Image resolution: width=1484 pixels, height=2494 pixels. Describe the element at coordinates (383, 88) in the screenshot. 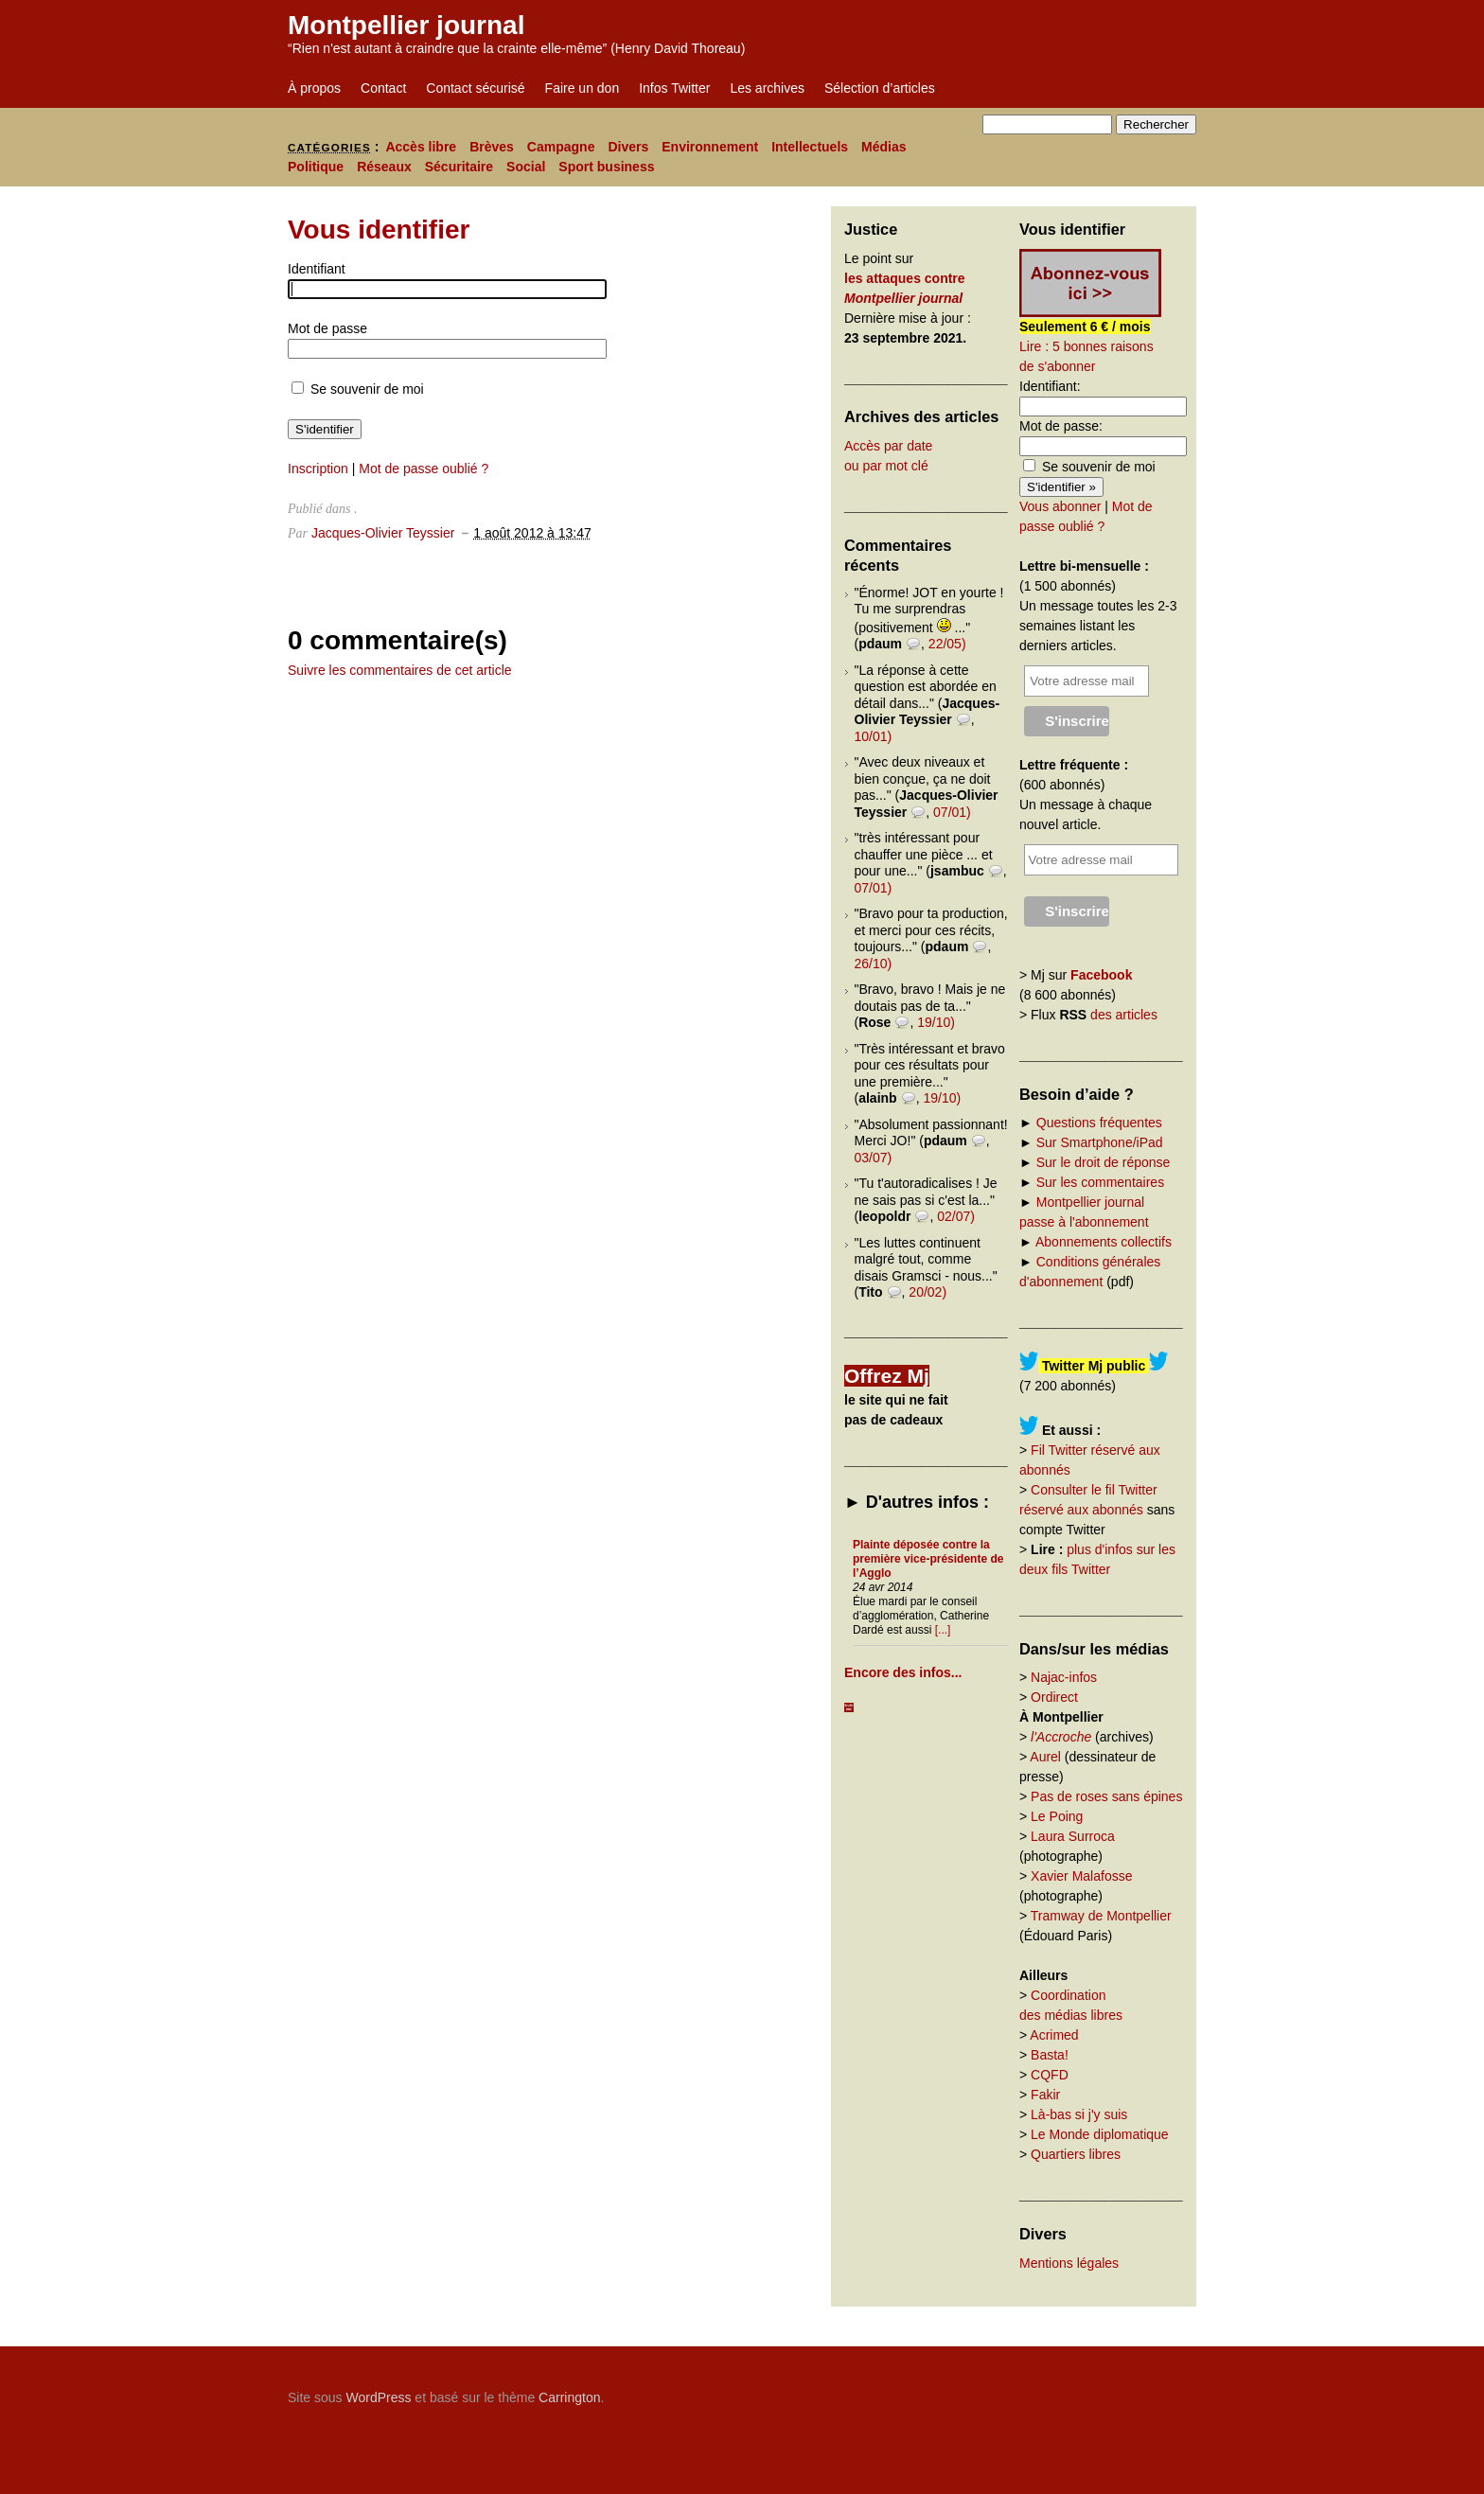

I see `Contact` at that location.